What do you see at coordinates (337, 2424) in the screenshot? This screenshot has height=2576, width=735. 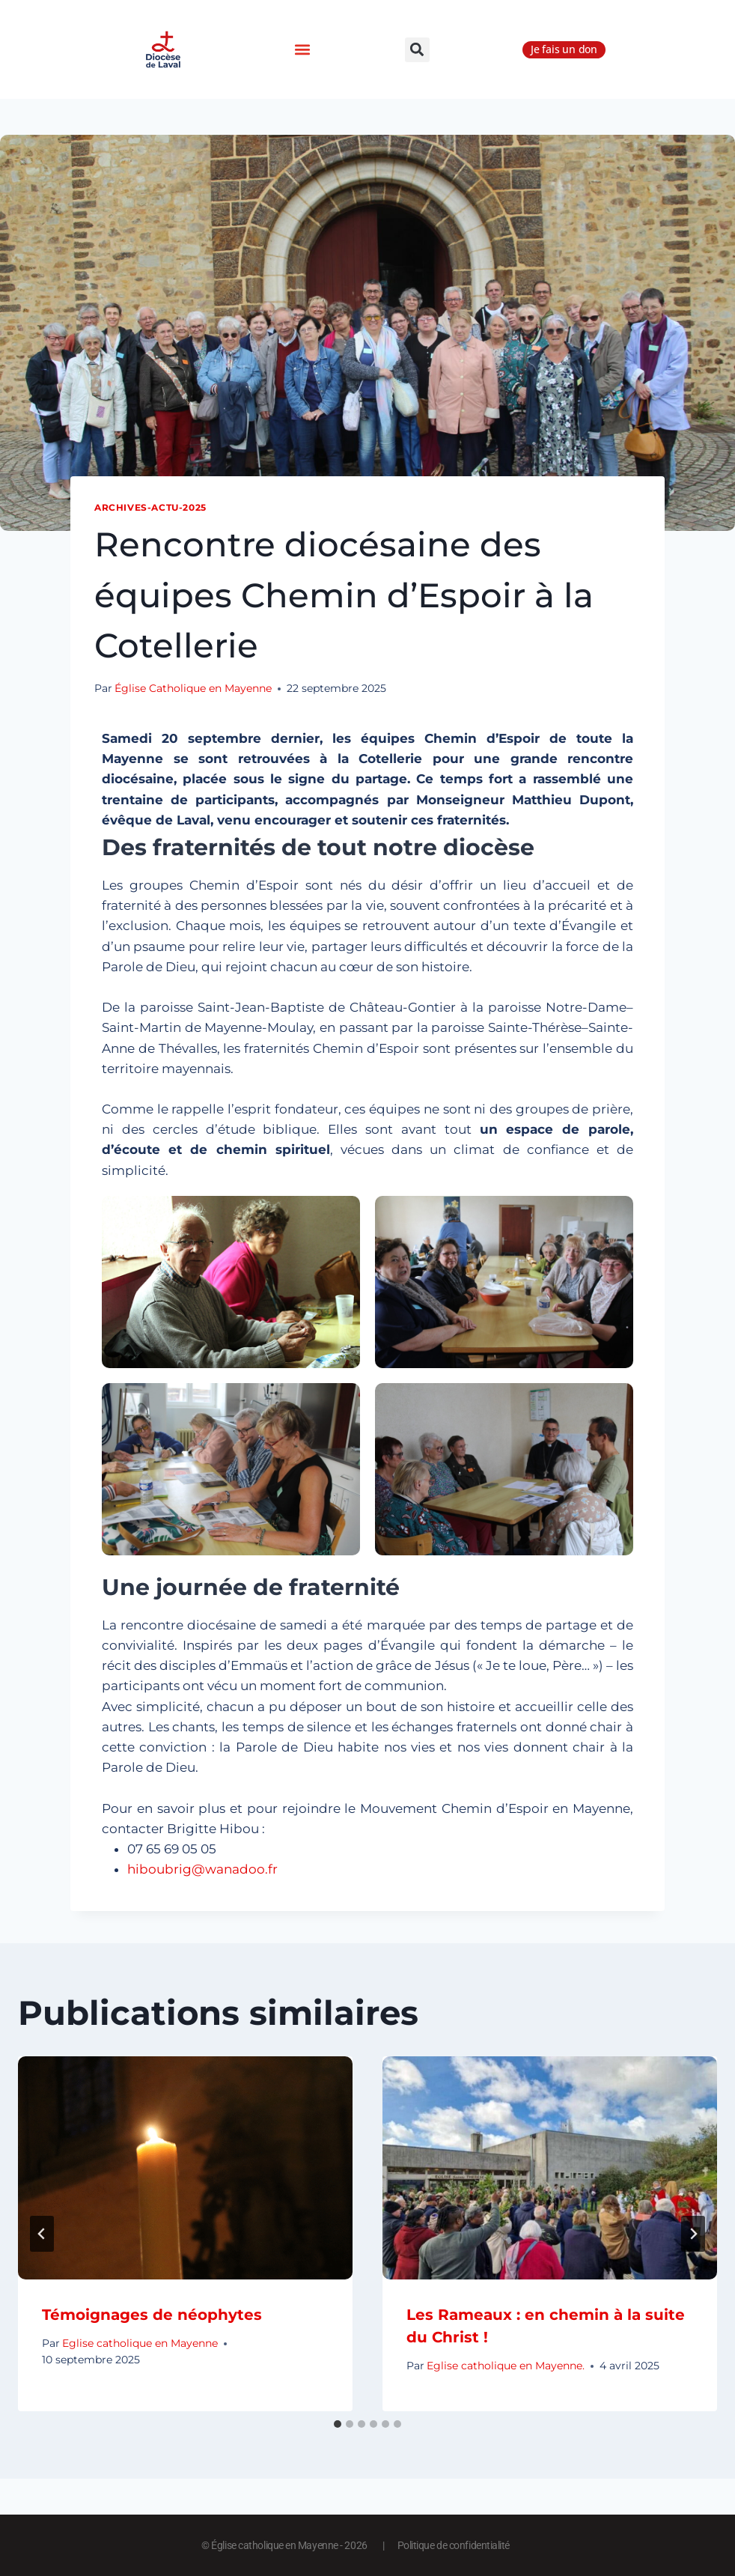 I see `[tab]` at bounding box center [337, 2424].